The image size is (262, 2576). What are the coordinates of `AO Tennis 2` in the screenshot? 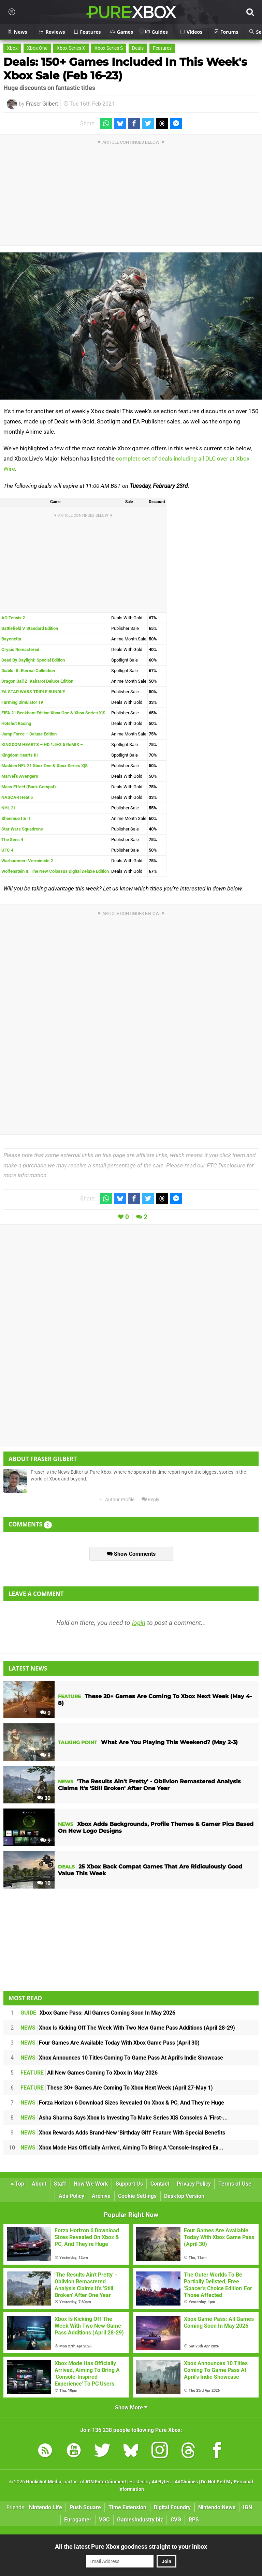 It's located at (13, 617).